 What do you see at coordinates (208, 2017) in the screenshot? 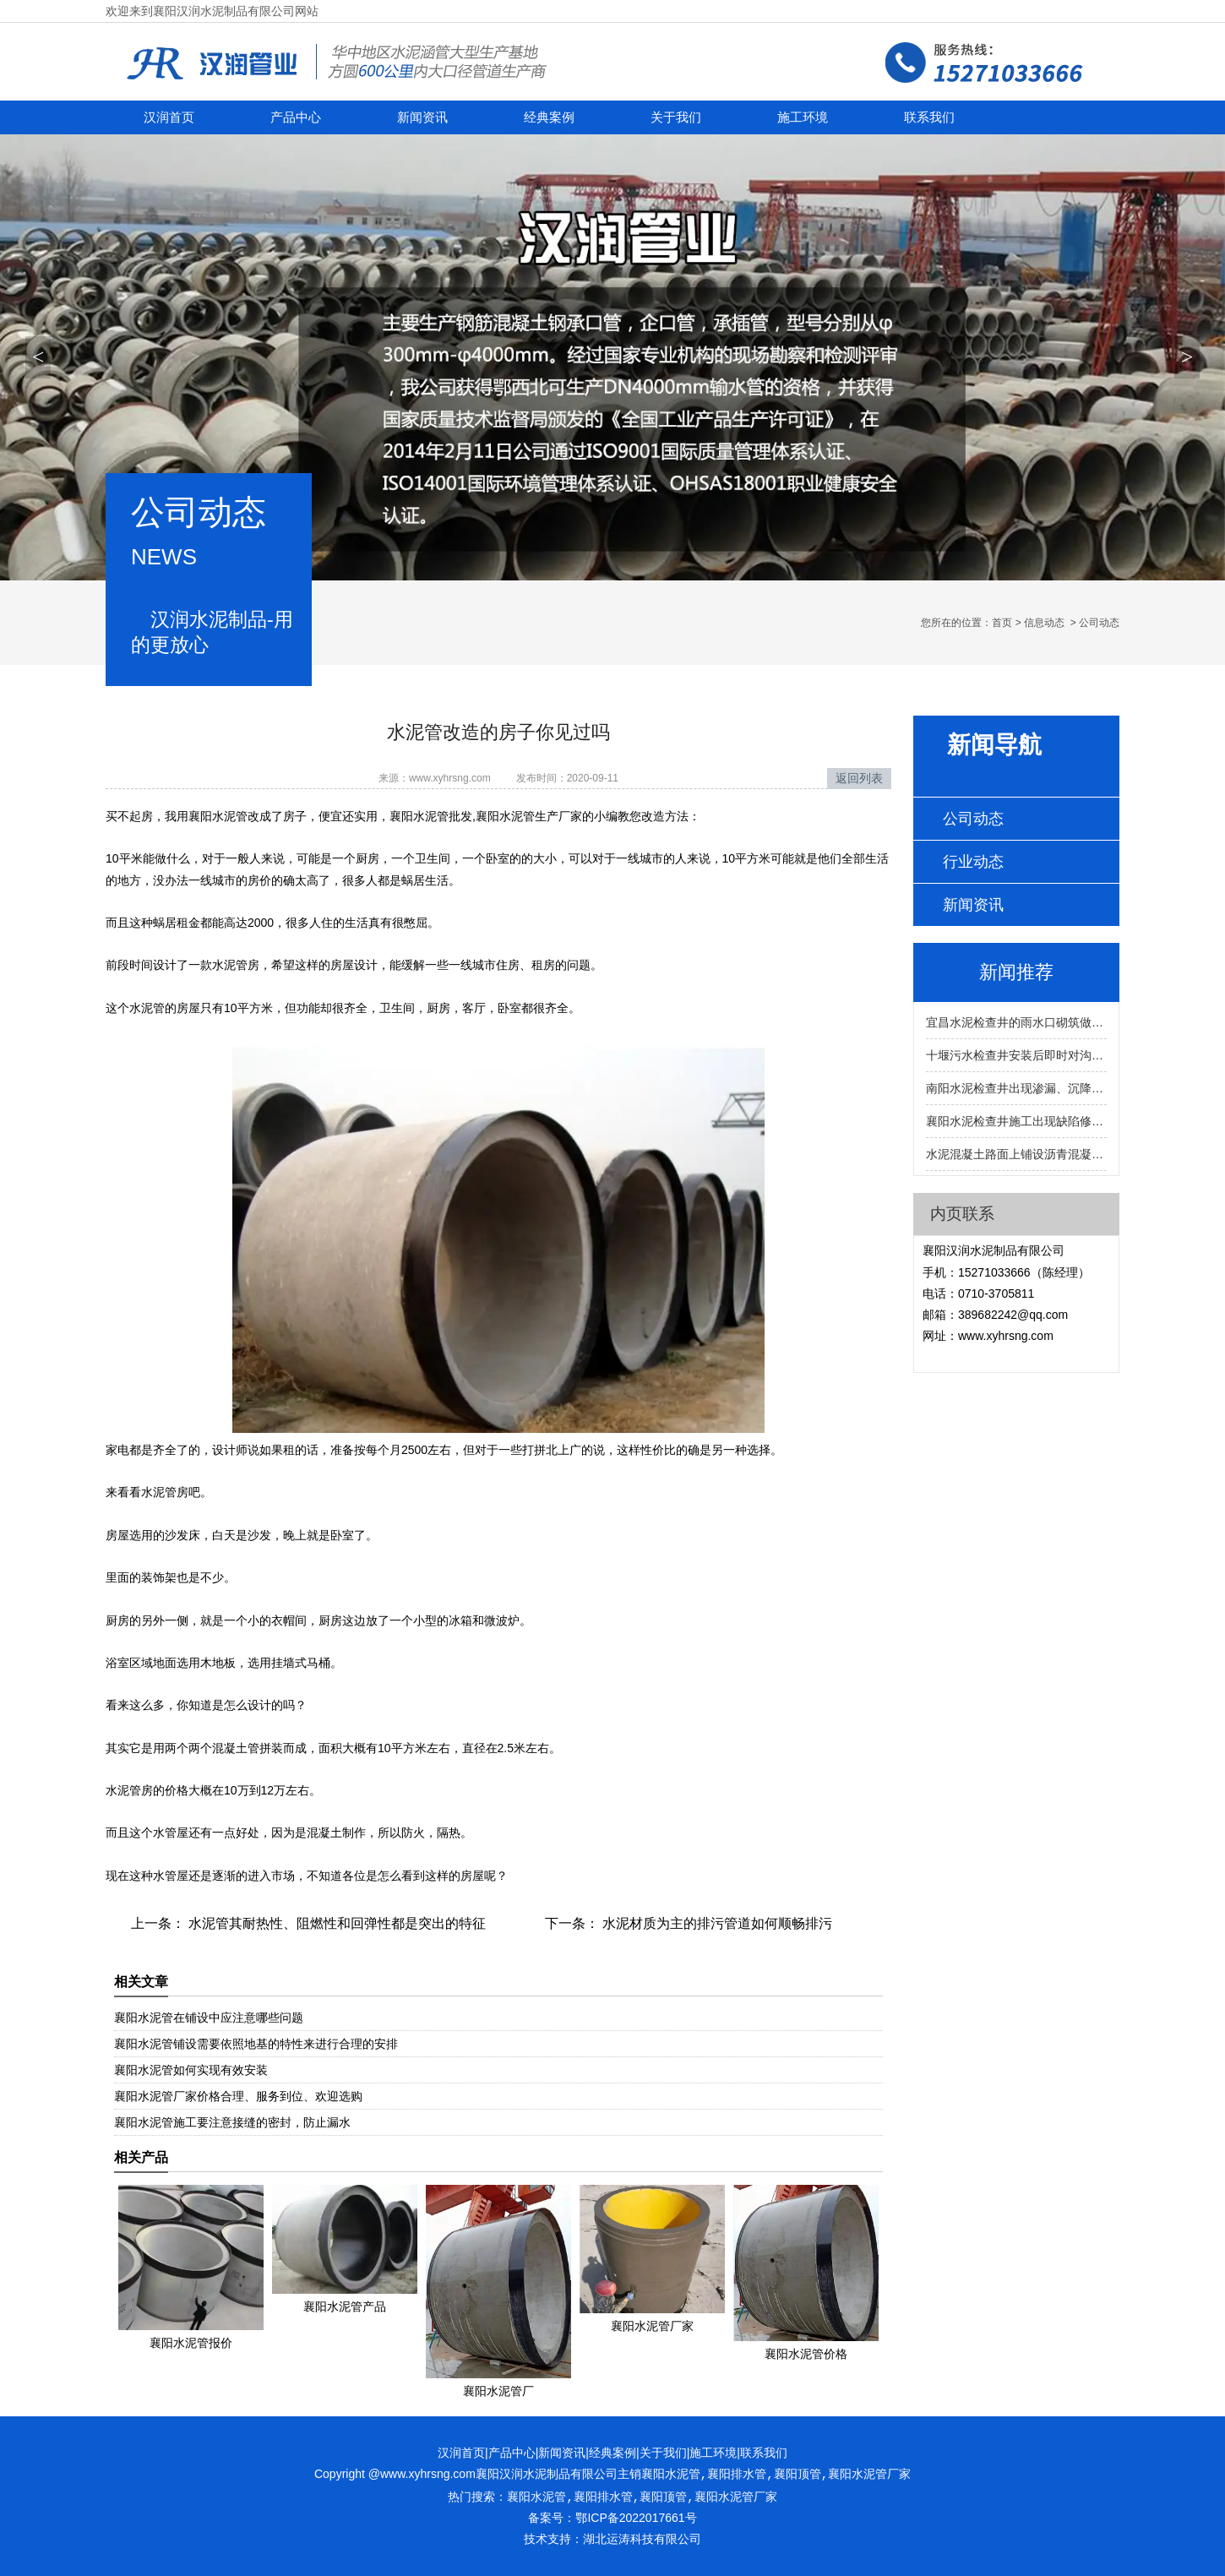
I see `襄阳水泥管在铺设中应注意哪些问题` at bounding box center [208, 2017].